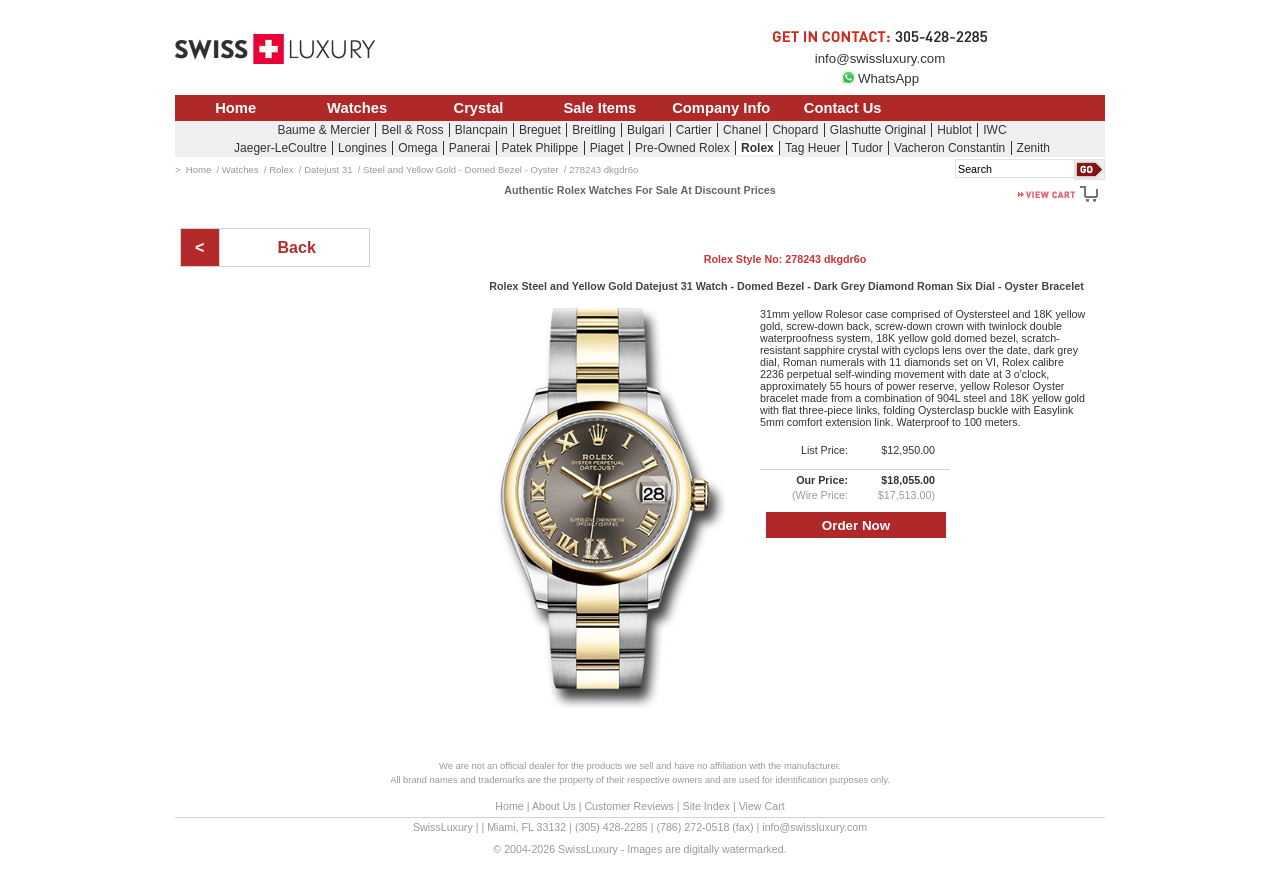 This screenshot has height=869, width=1280. Describe the element at coordinates (235, 108) in the screenshot. I see `Home` at that location.